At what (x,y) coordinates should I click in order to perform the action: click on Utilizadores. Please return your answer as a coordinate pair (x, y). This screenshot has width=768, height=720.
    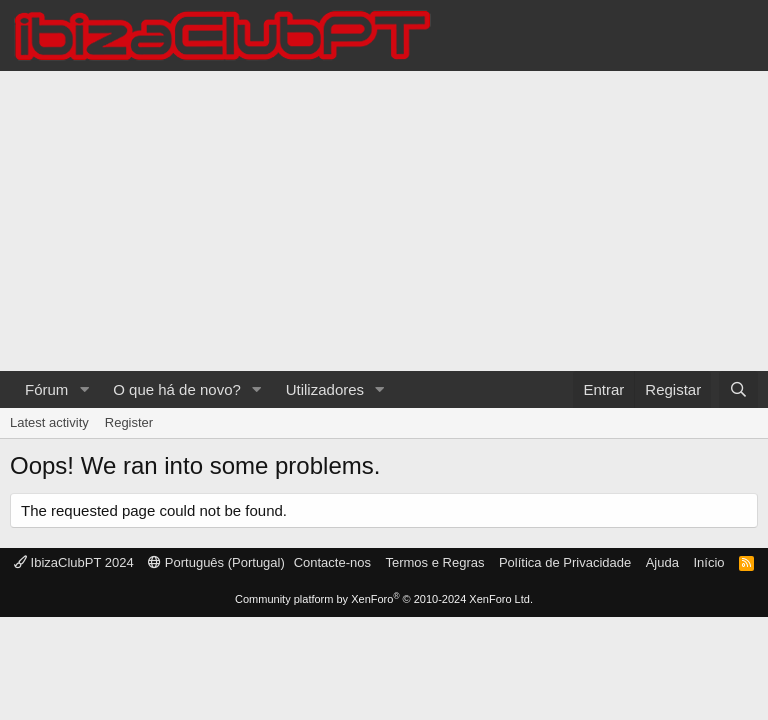
    Looking at the image, I should click on (325, 389).